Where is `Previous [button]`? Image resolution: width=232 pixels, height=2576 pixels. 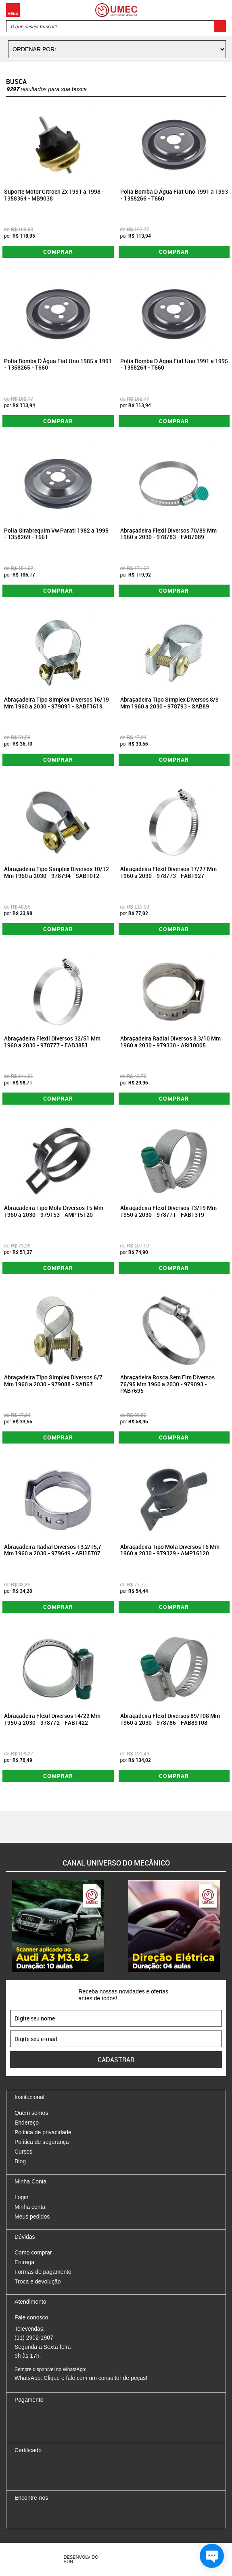
Previous [button] is located at coordinates (6, 1926).